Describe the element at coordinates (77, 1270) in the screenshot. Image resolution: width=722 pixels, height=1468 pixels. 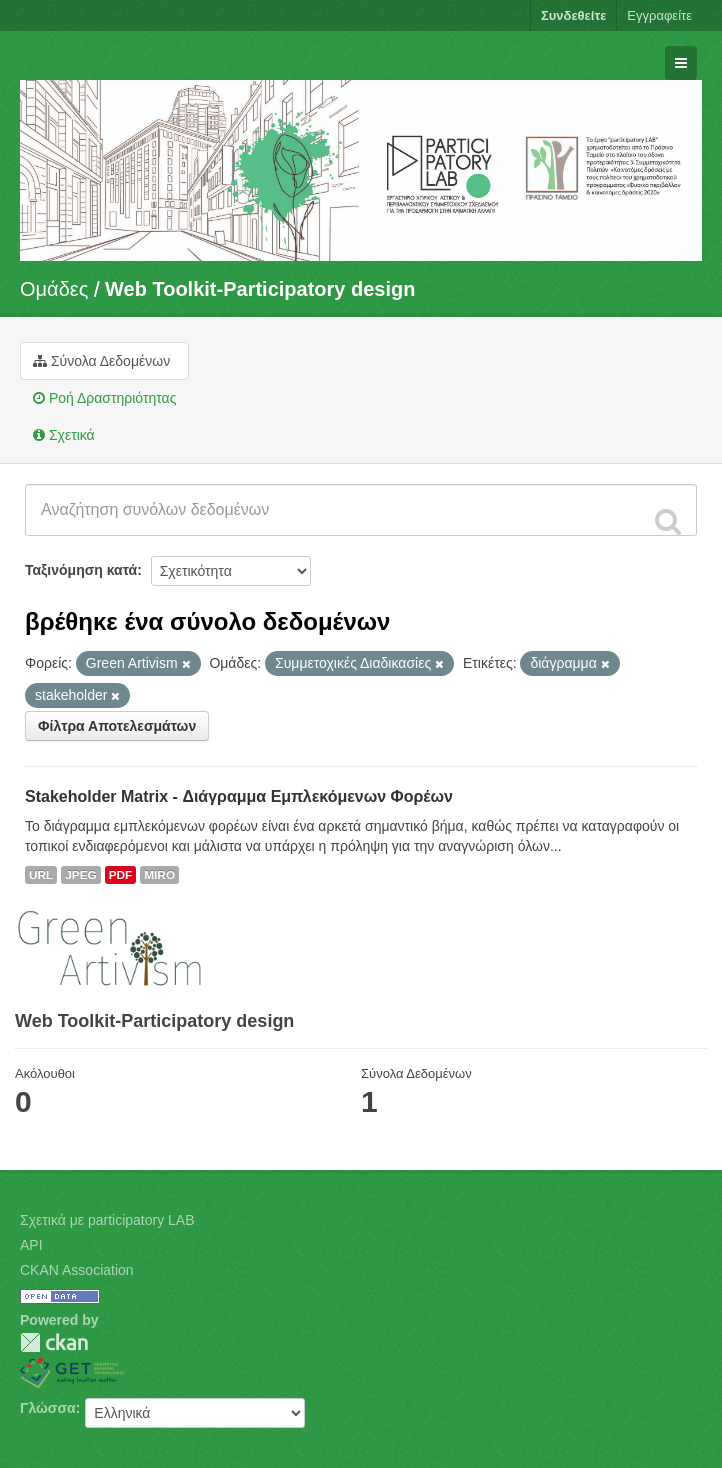
I see `CKAN Association` at that location.